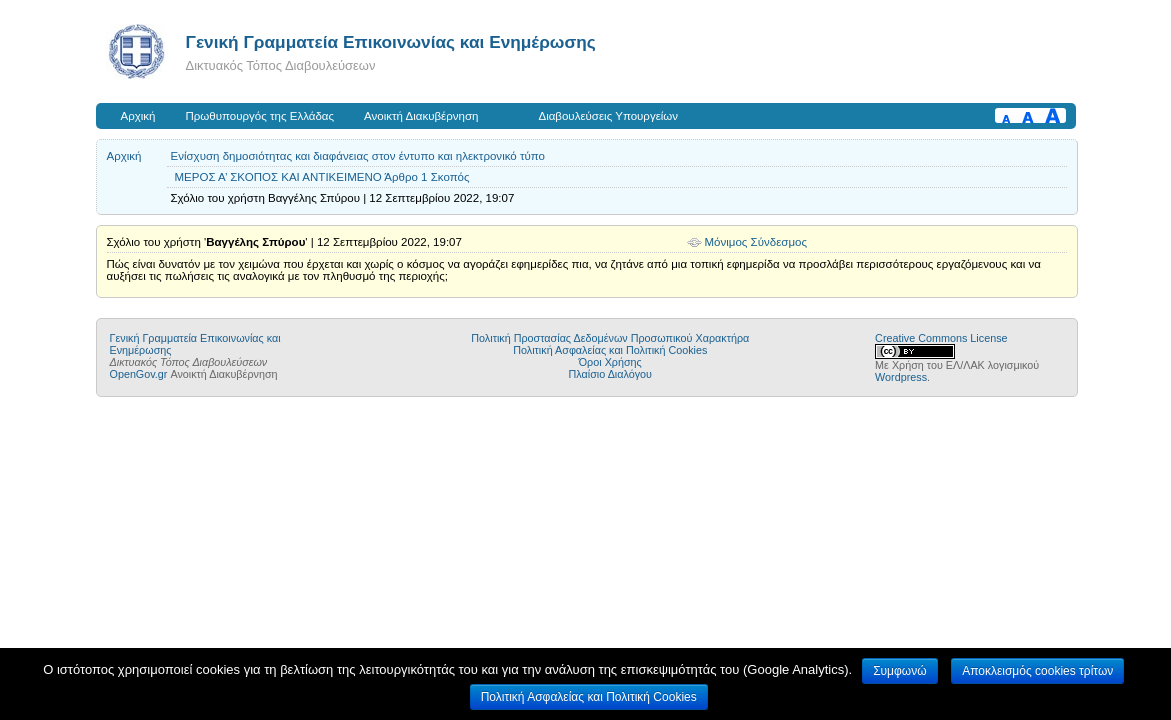 The height and width of the screenshot is (720, 1171). Describe the element at coordinates (391, 42) in the screenshot. I see `Γενική Γραμματεία Επικοινωνίας και Ενημέρωσης` at that location.